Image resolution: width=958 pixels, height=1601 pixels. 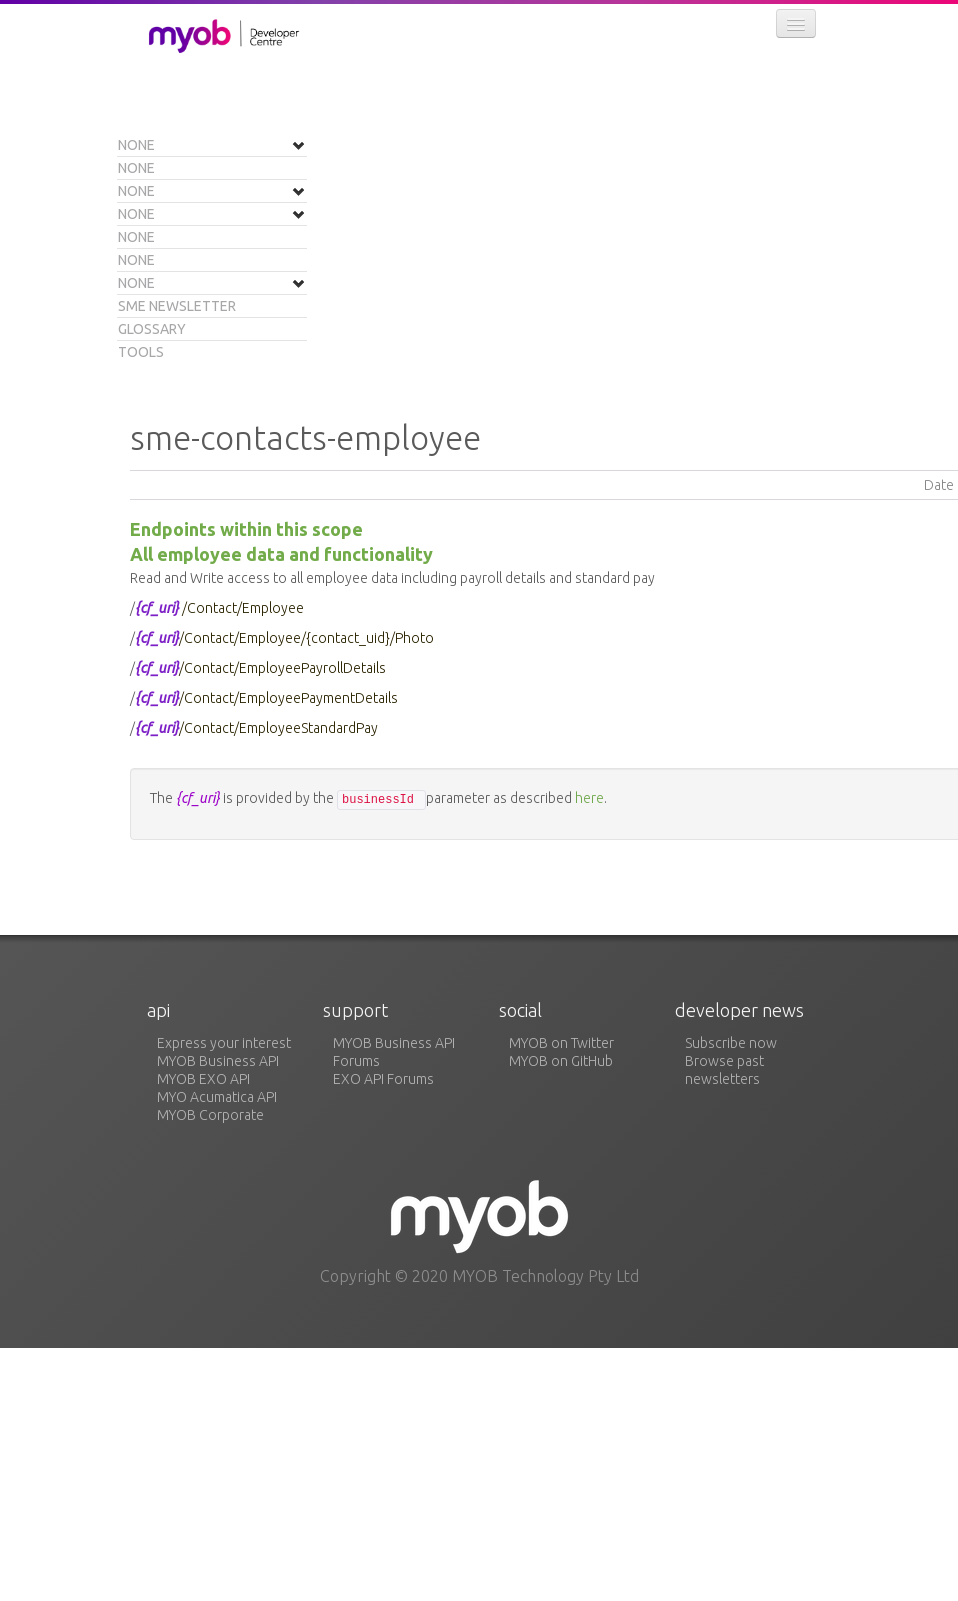 I want to click on MYOB on GitHub, so click(x=561, y=1061).